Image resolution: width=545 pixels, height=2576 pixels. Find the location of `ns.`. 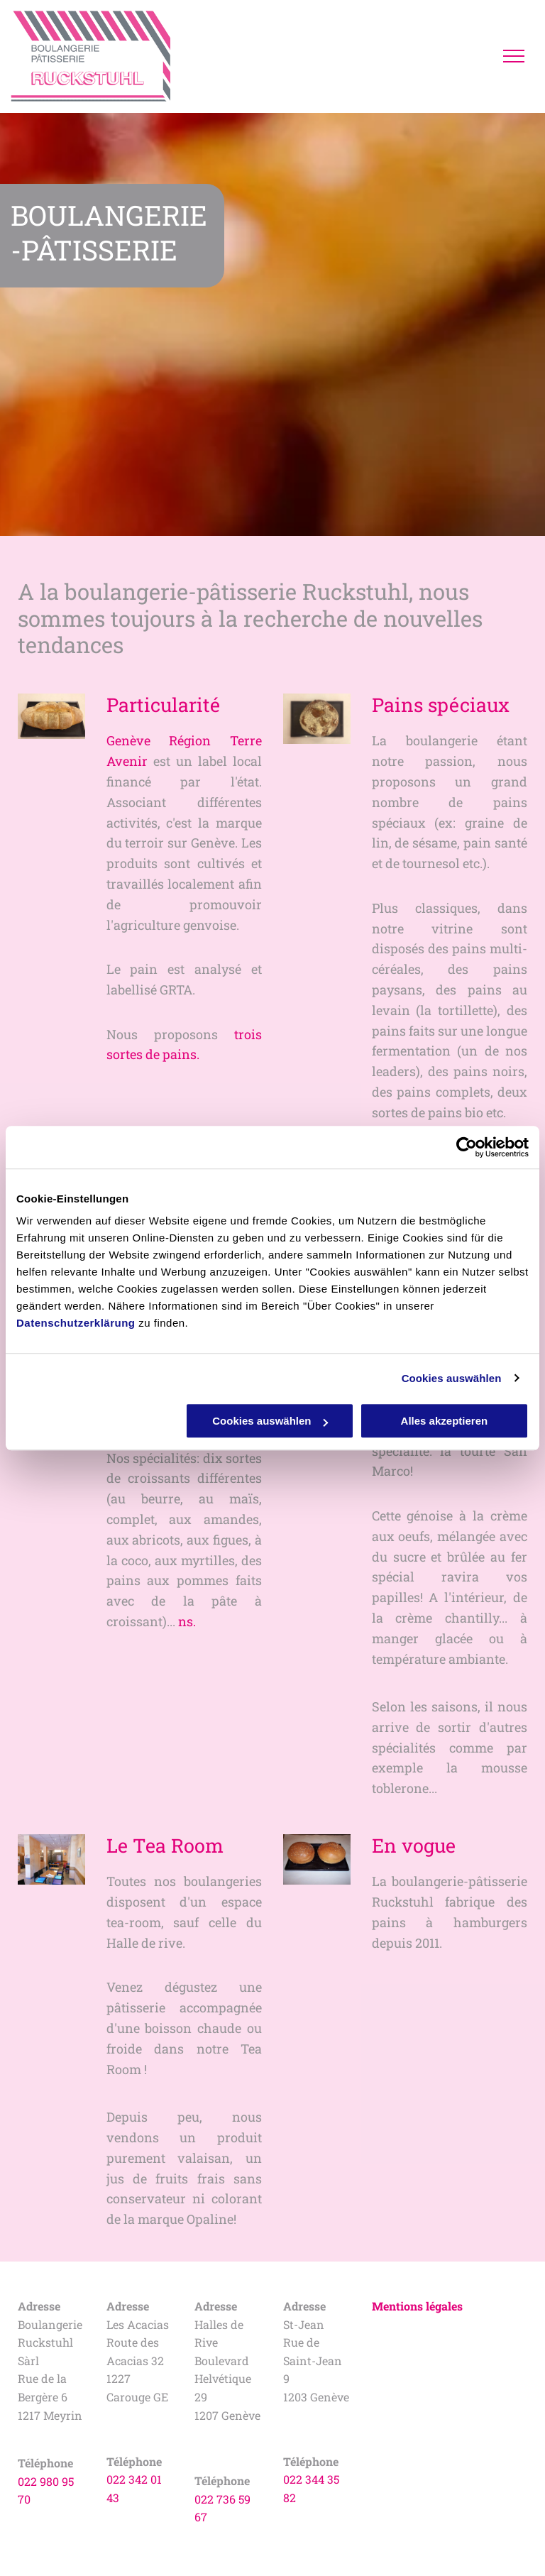

ns. is located at coordinates (187, 1621).